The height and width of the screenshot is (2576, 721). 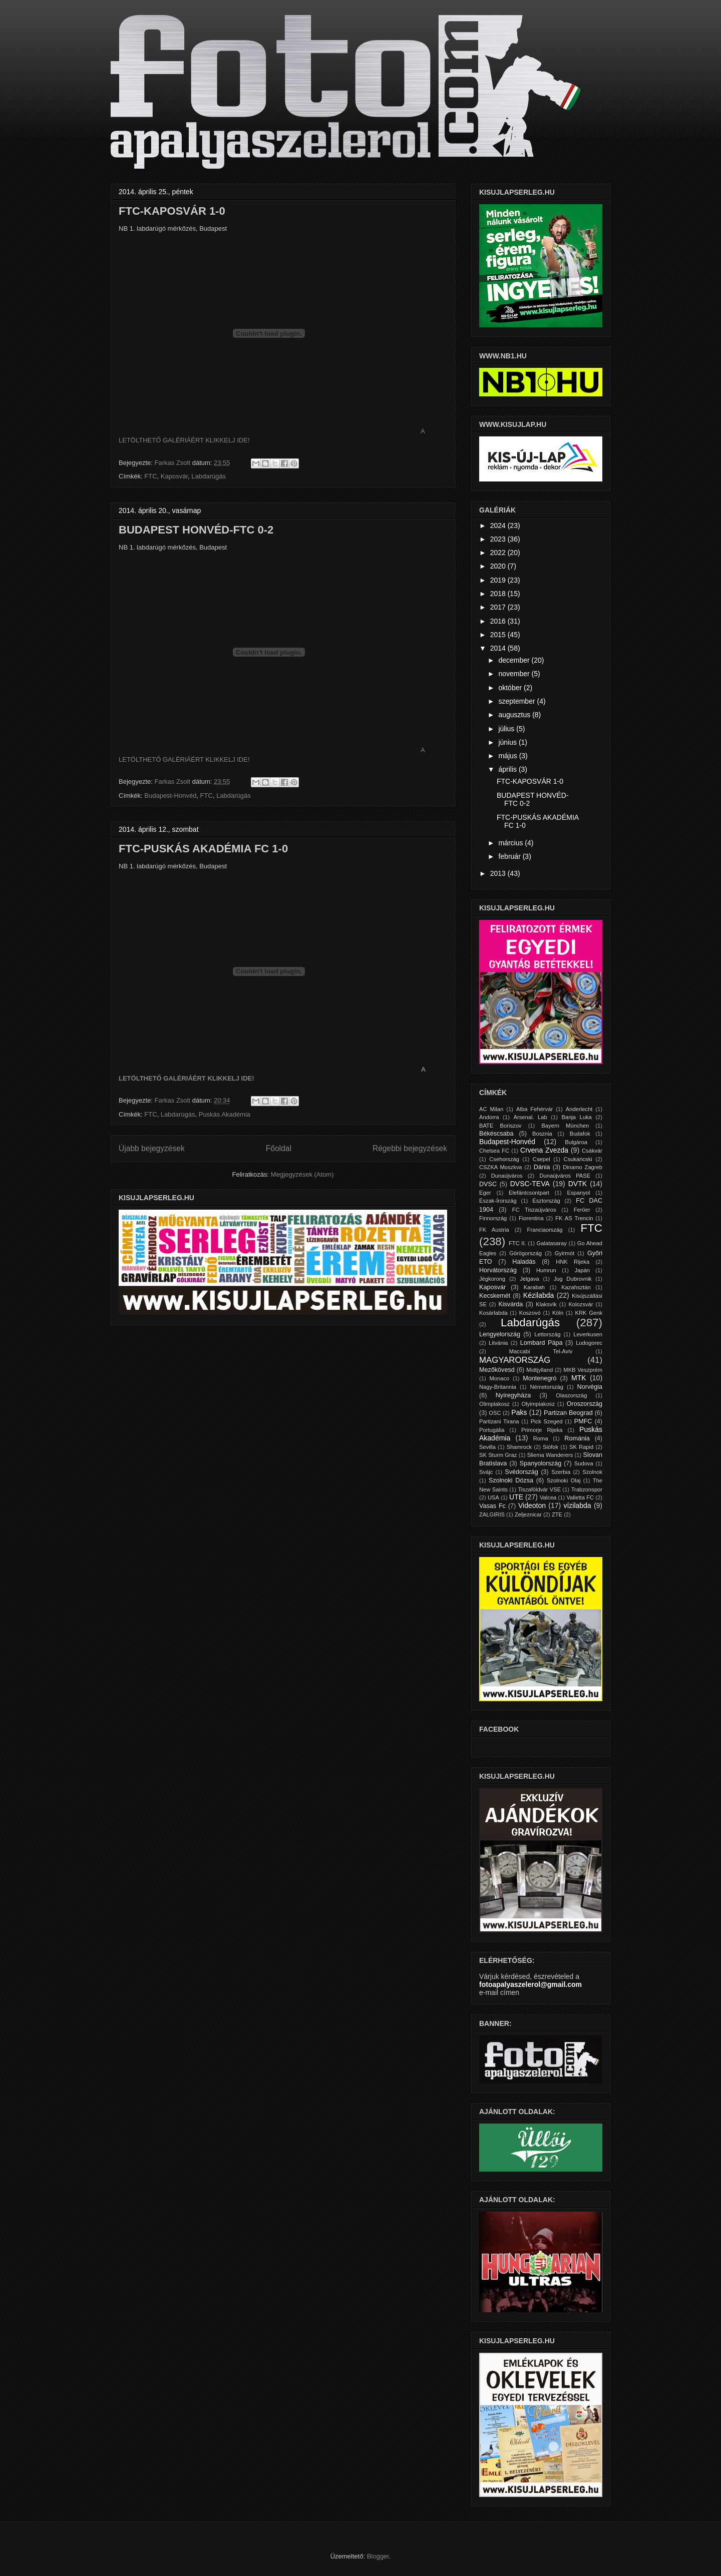 What do you see at coordinates (577, 1505) in the screenshot?
I see `vízilabda` at bounding box center [577, 1505].